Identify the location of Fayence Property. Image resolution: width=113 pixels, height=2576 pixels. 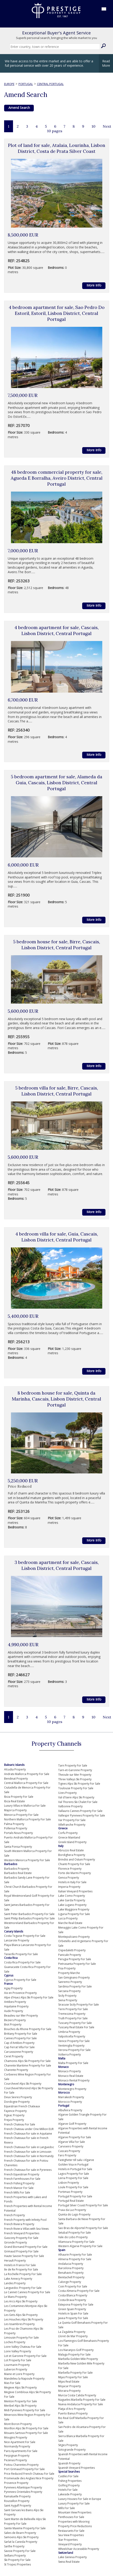
(15, 2111).